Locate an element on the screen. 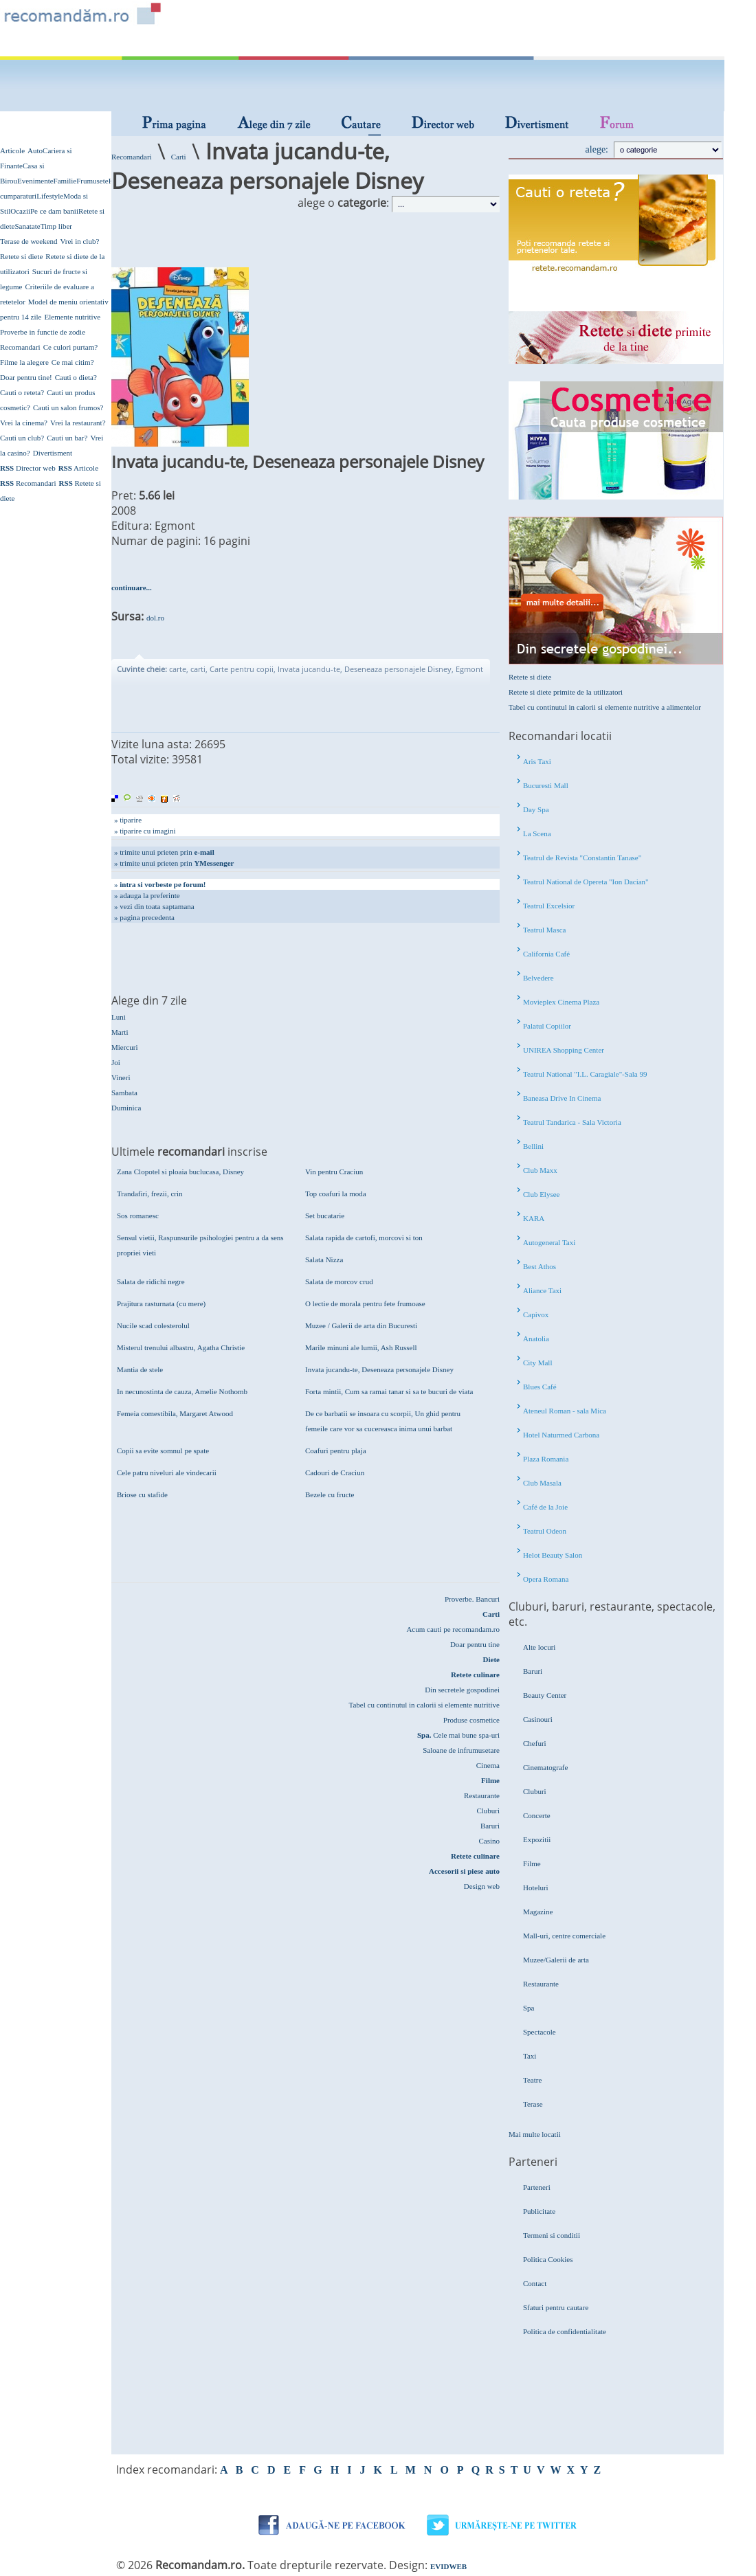 This screenshot has height=2576, width=756. Teatre is located at coordinates (532, 2080).